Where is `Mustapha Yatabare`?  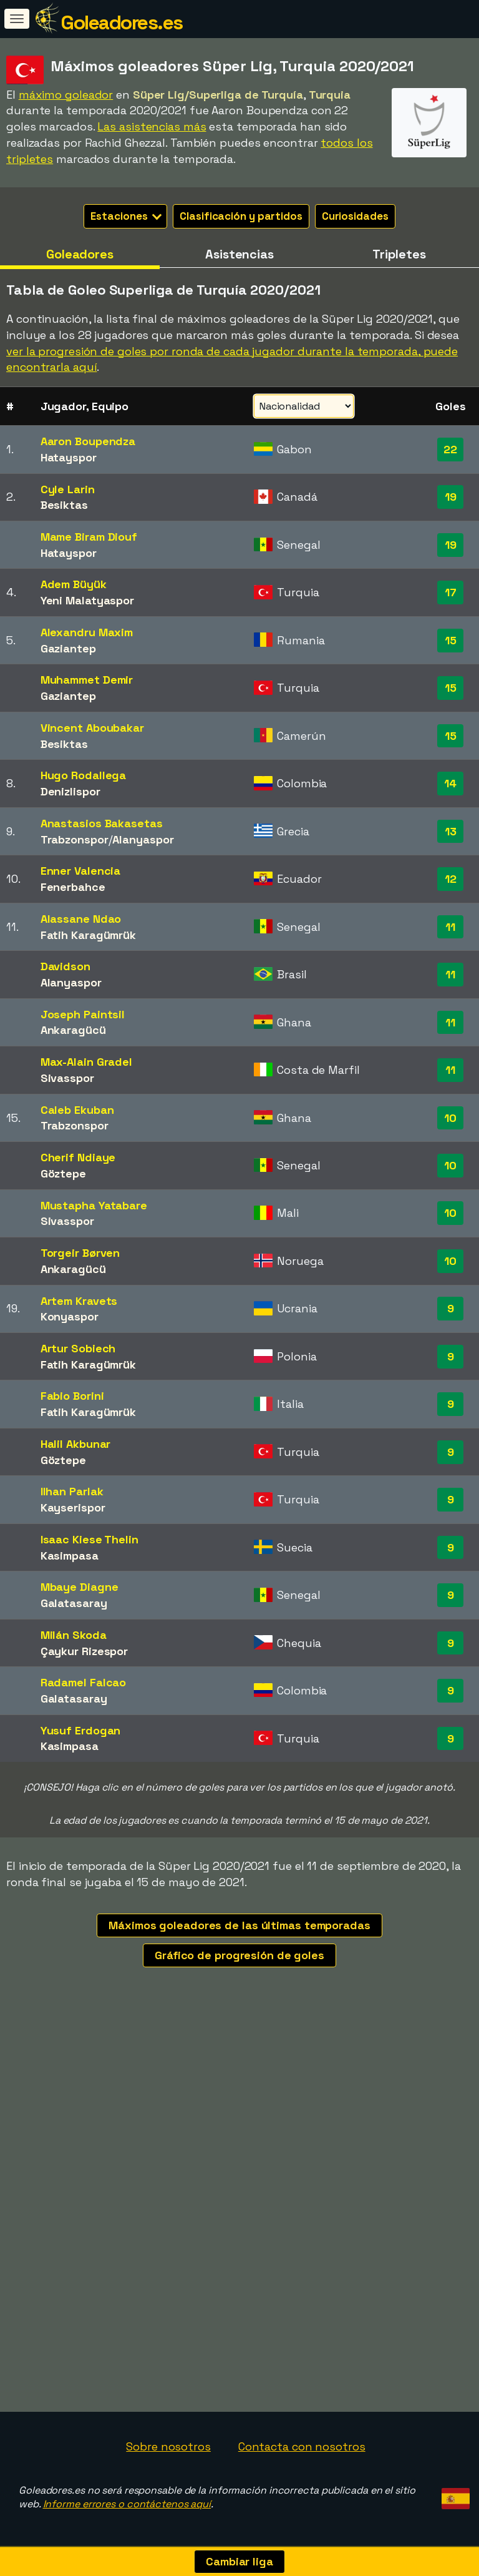 Mustapha Yatabare is located at coordinates (94, 1205).